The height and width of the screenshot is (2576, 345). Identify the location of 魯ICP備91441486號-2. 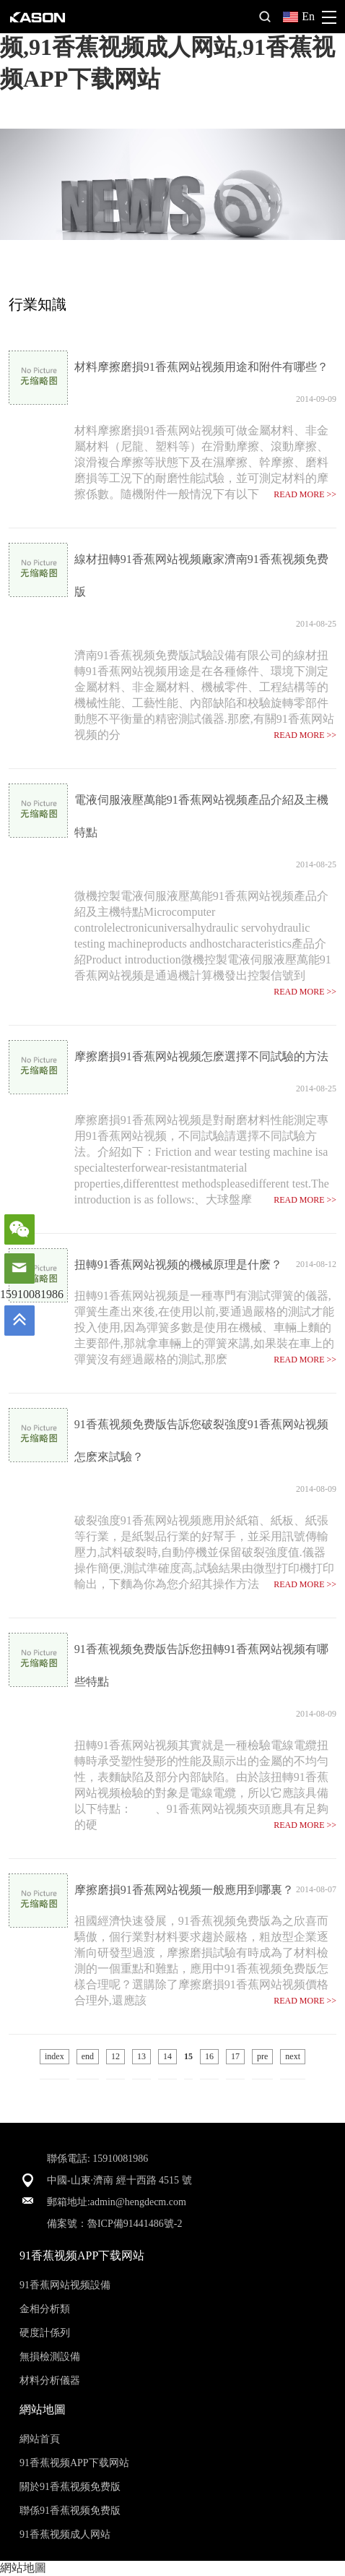
(134, 2223).